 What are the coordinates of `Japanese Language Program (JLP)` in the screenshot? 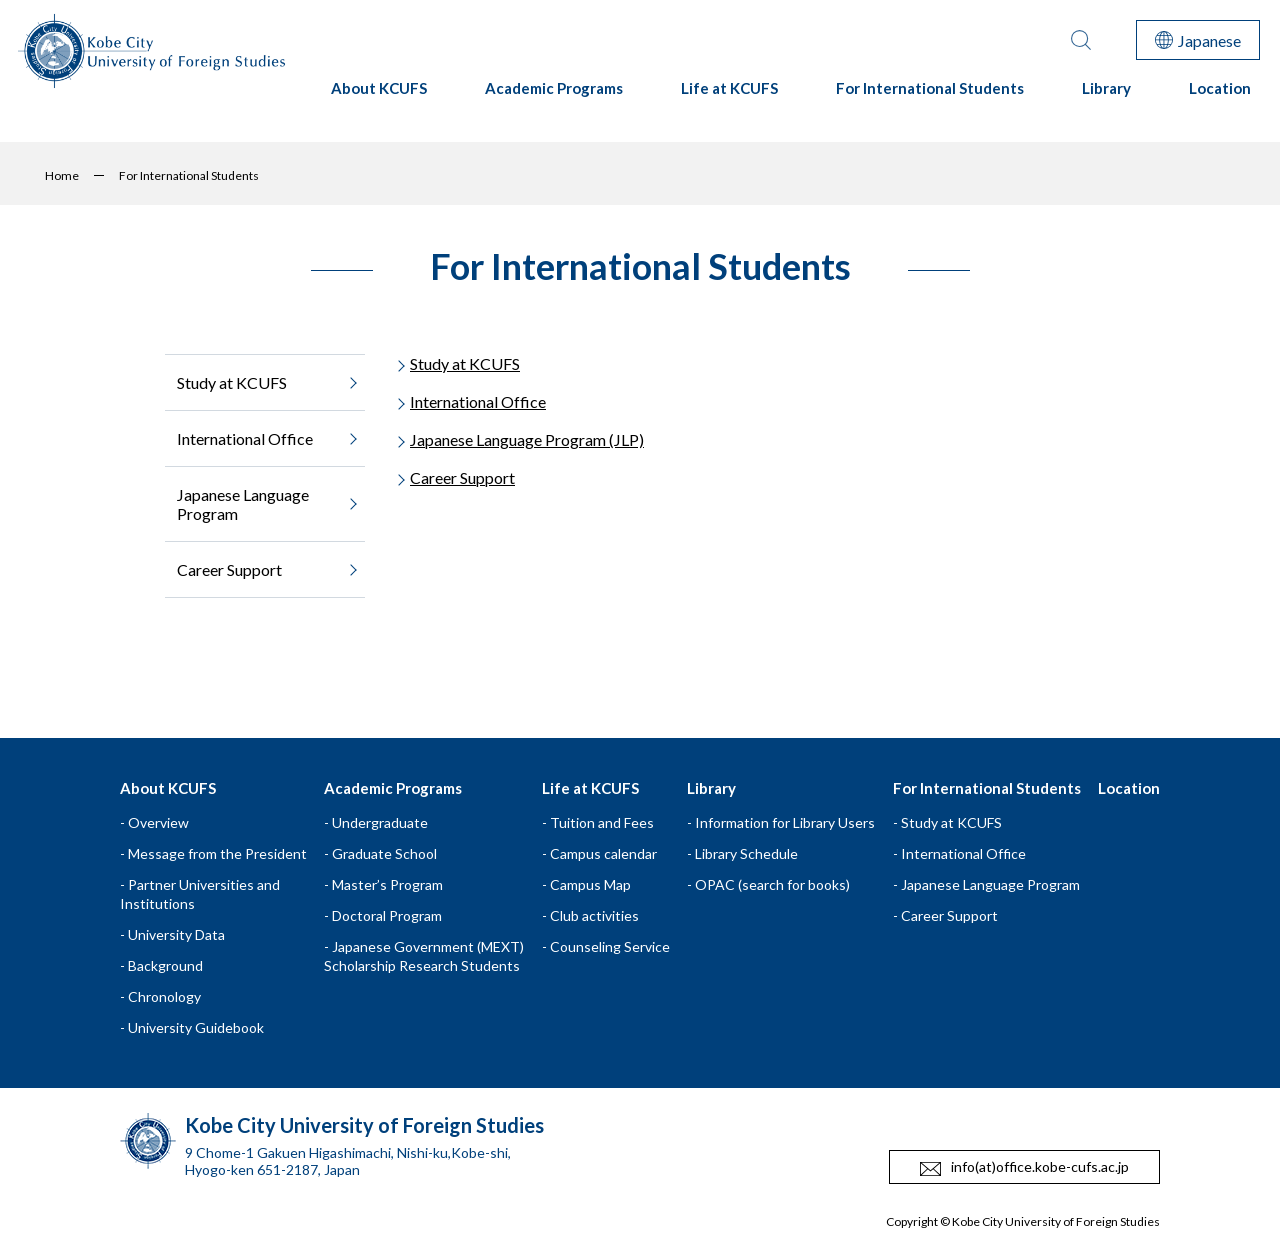 It's located at (527, 439).